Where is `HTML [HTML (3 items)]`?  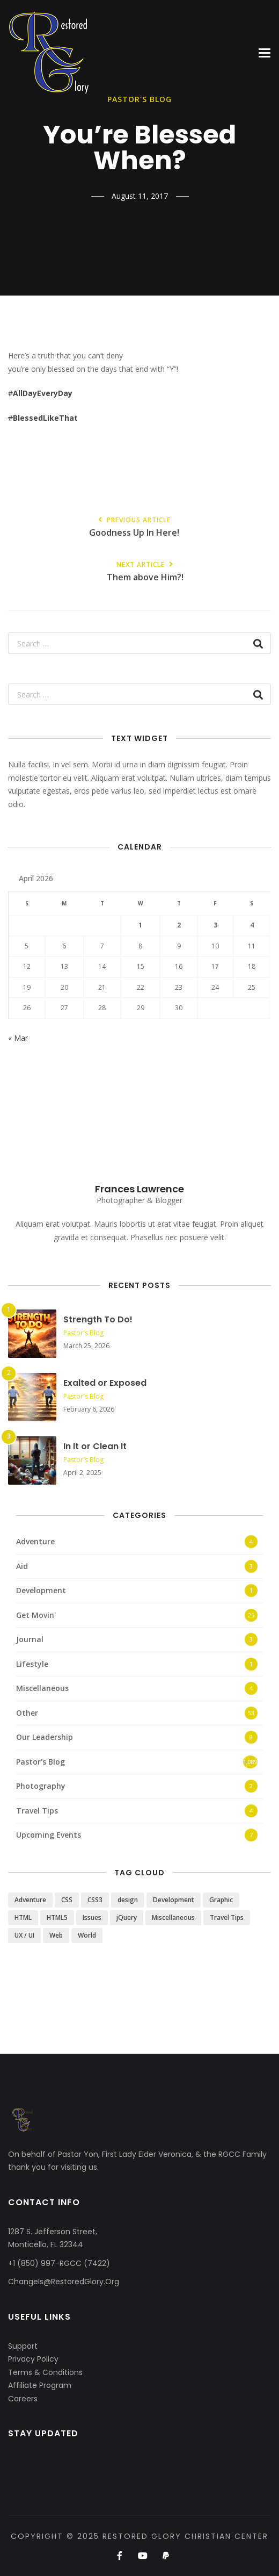
HTML [HTML (3 items)] is located at coordinates (23, 1917).